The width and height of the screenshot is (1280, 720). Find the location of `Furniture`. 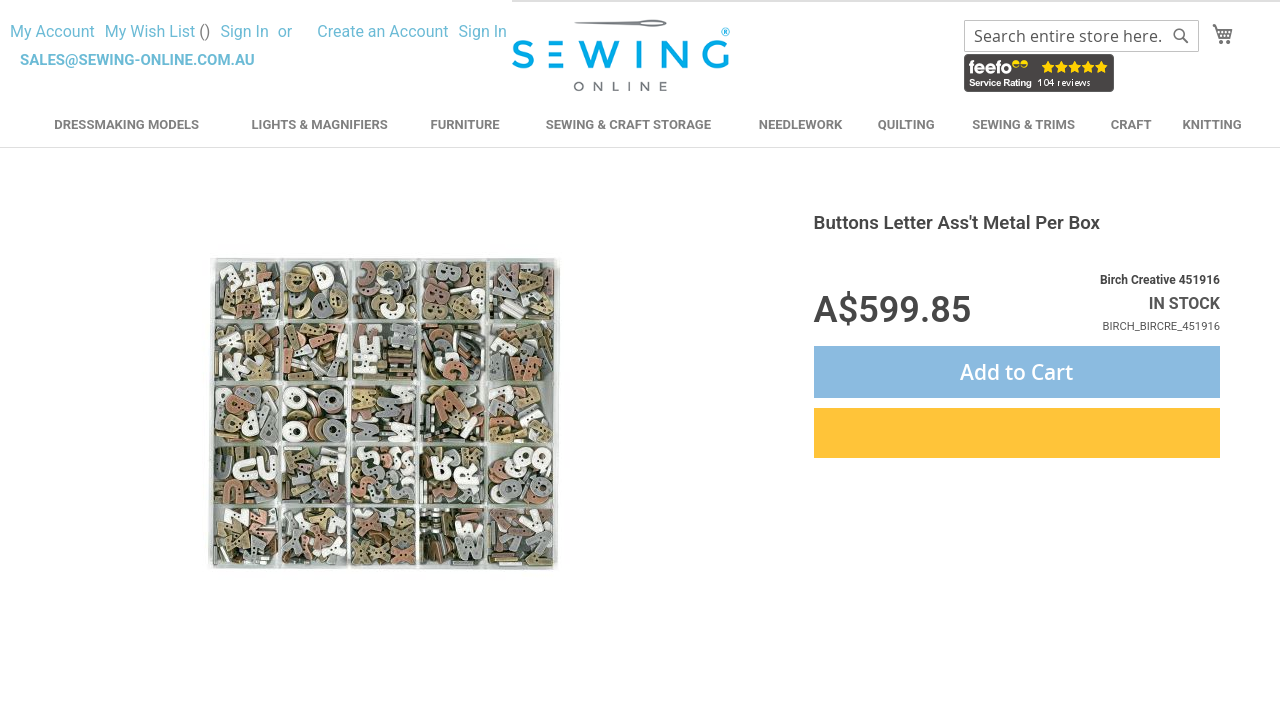

Furniture is located at coordinates (465, 124).